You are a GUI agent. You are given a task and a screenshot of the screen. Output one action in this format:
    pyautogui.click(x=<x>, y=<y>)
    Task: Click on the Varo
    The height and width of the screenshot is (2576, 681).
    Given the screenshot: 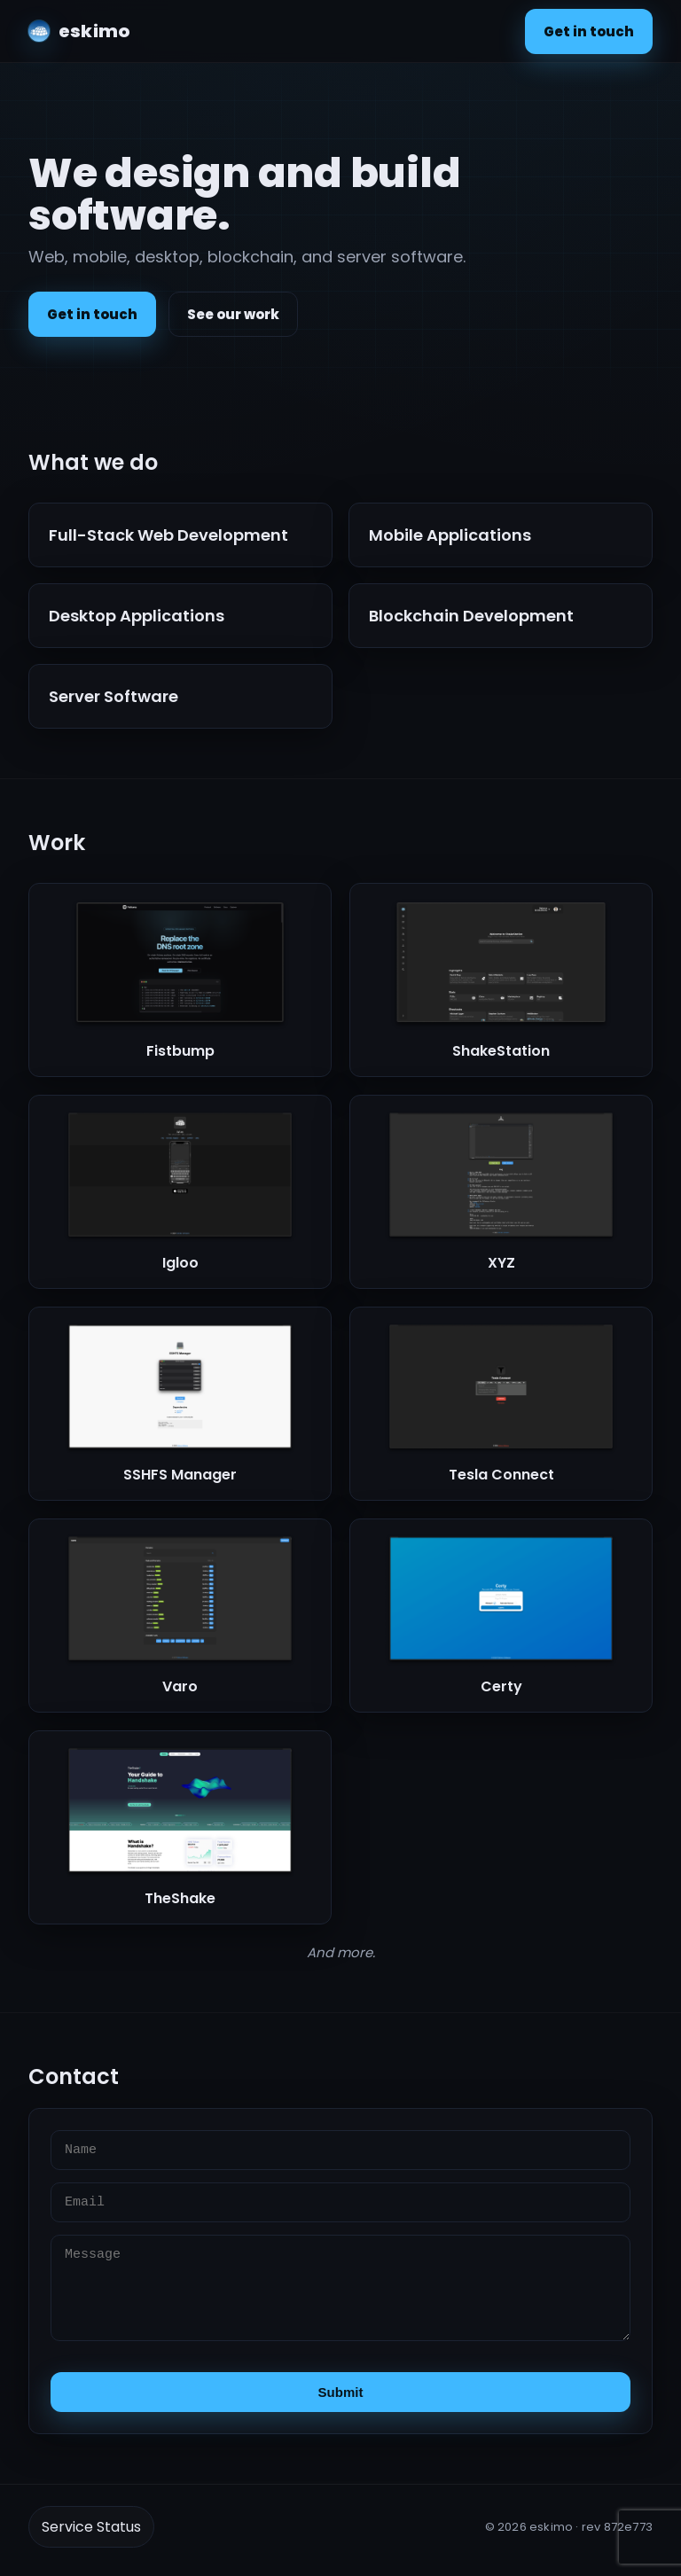 What is the action you would take?
    pyautogui.click(x=180, y=1686)
    